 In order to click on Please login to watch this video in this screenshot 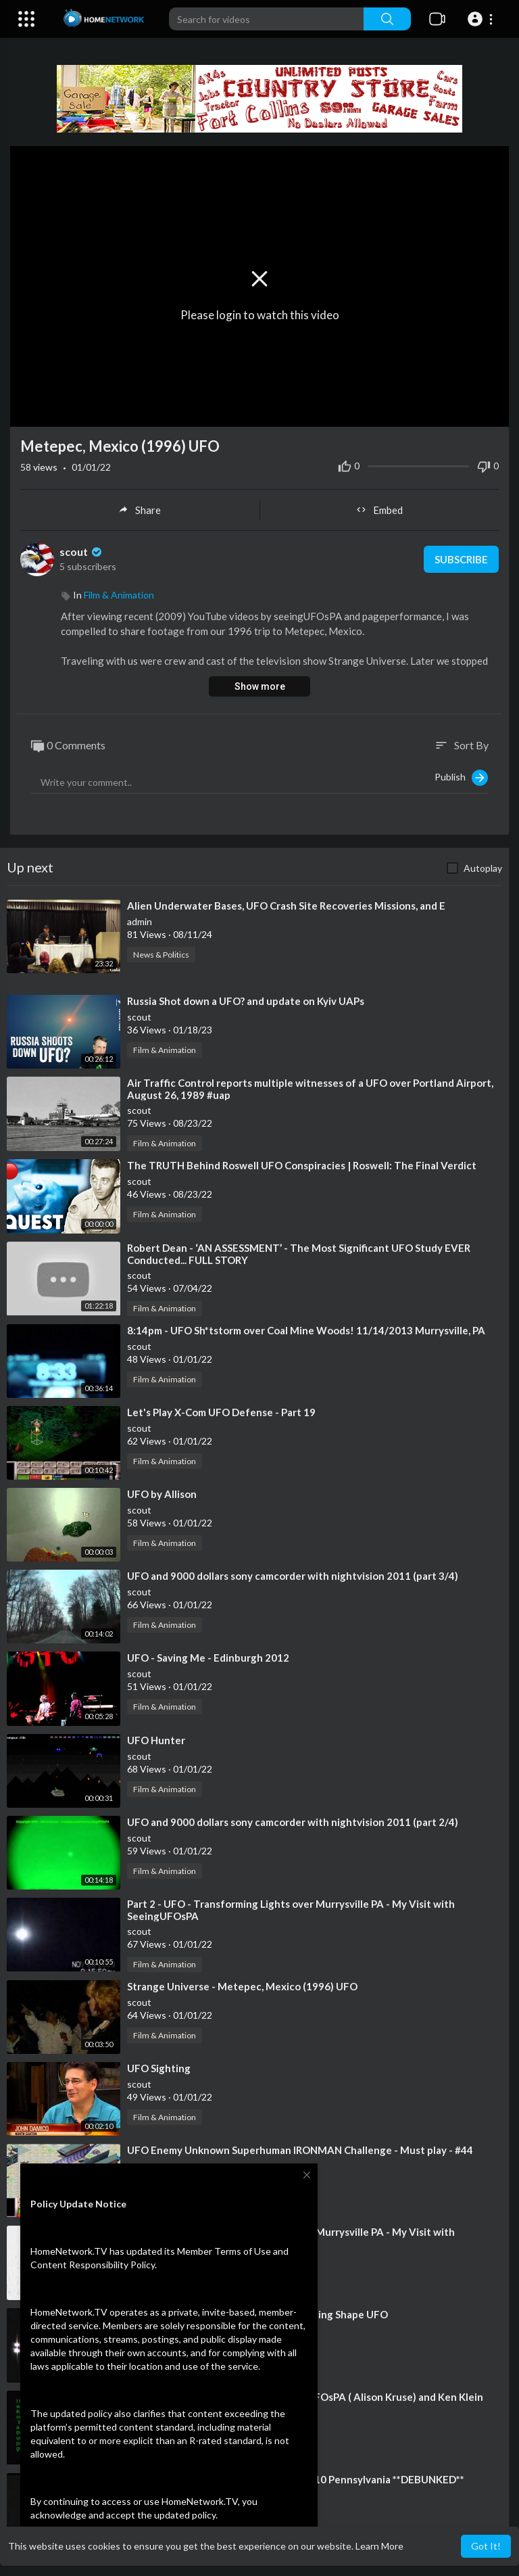, I will do `click(259, 314)`.